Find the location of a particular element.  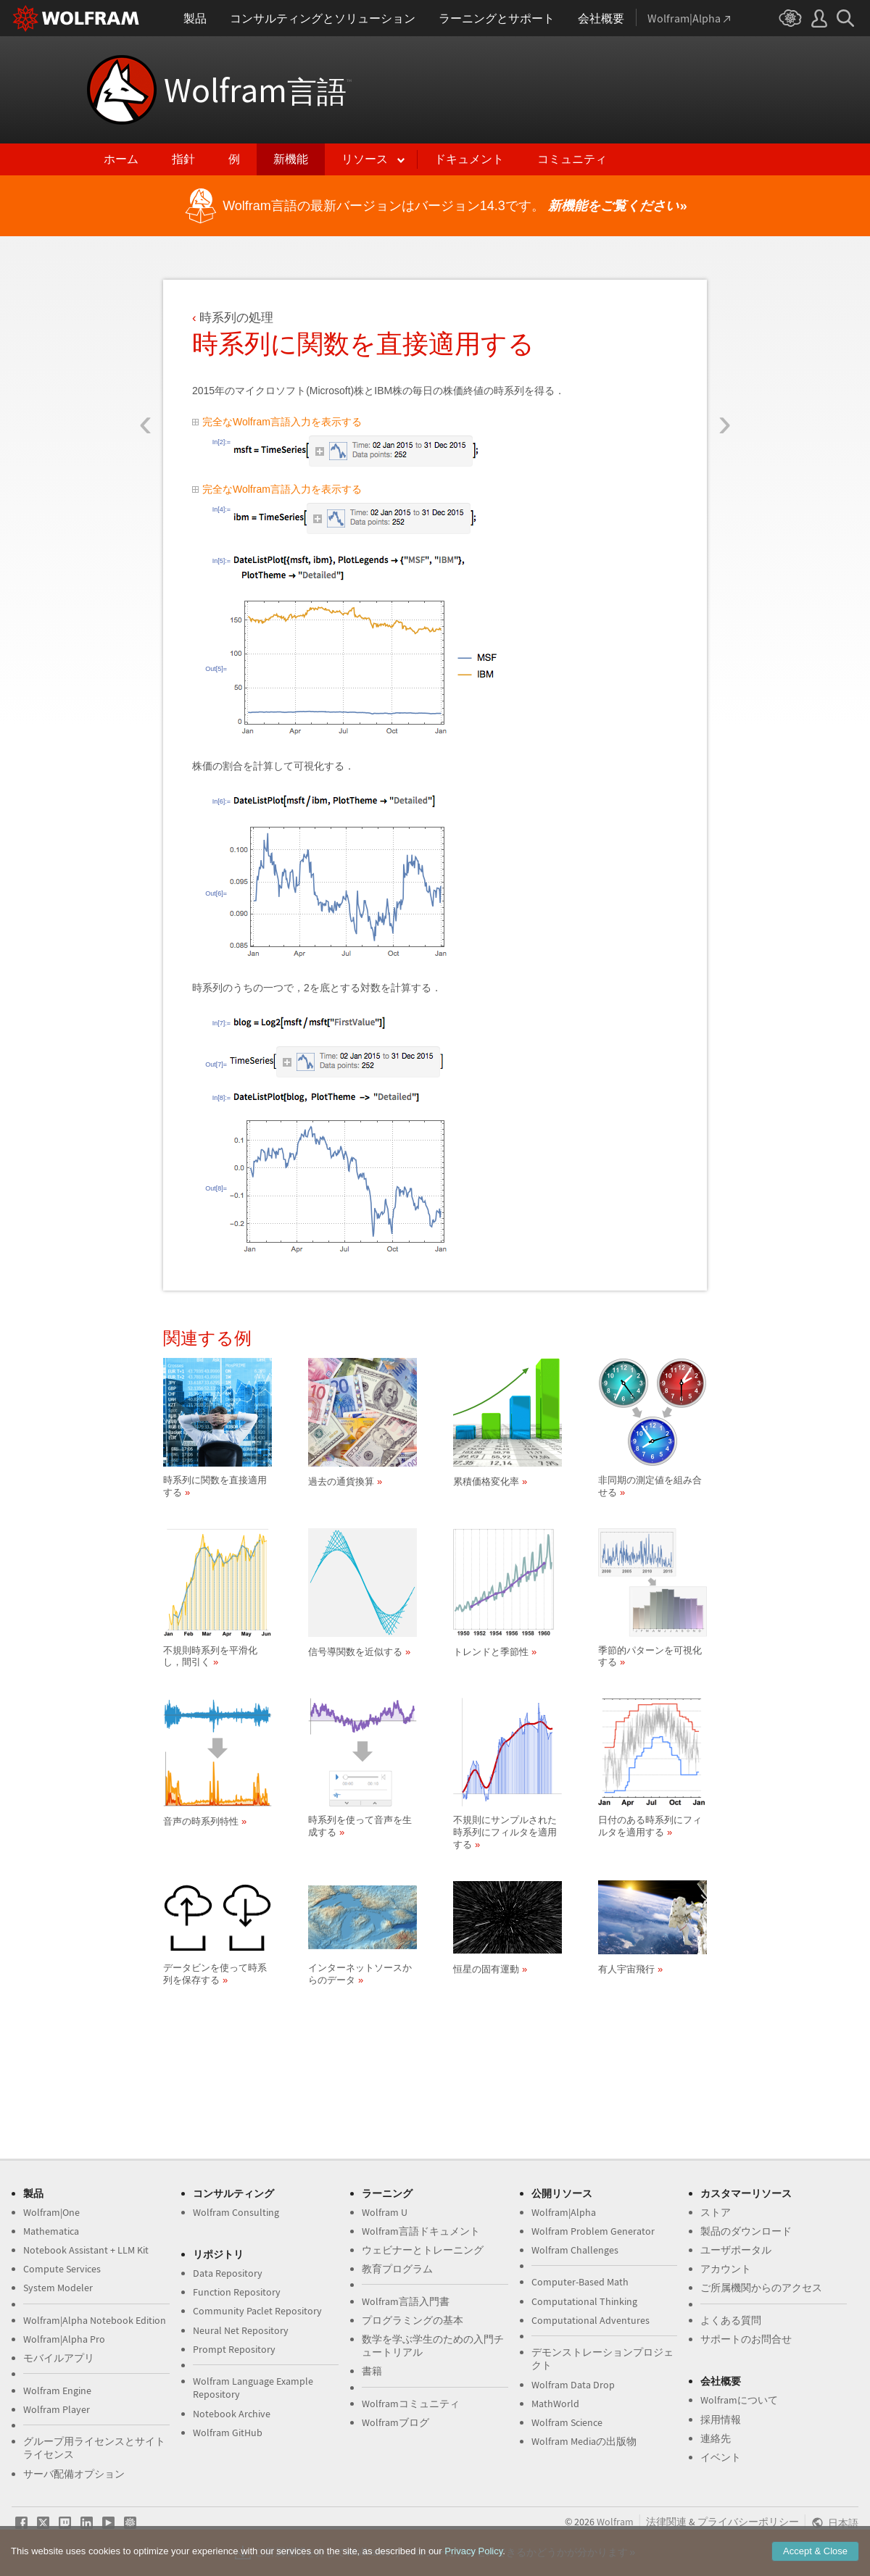

Wolfram|One is located at coordinates (51, 2212).